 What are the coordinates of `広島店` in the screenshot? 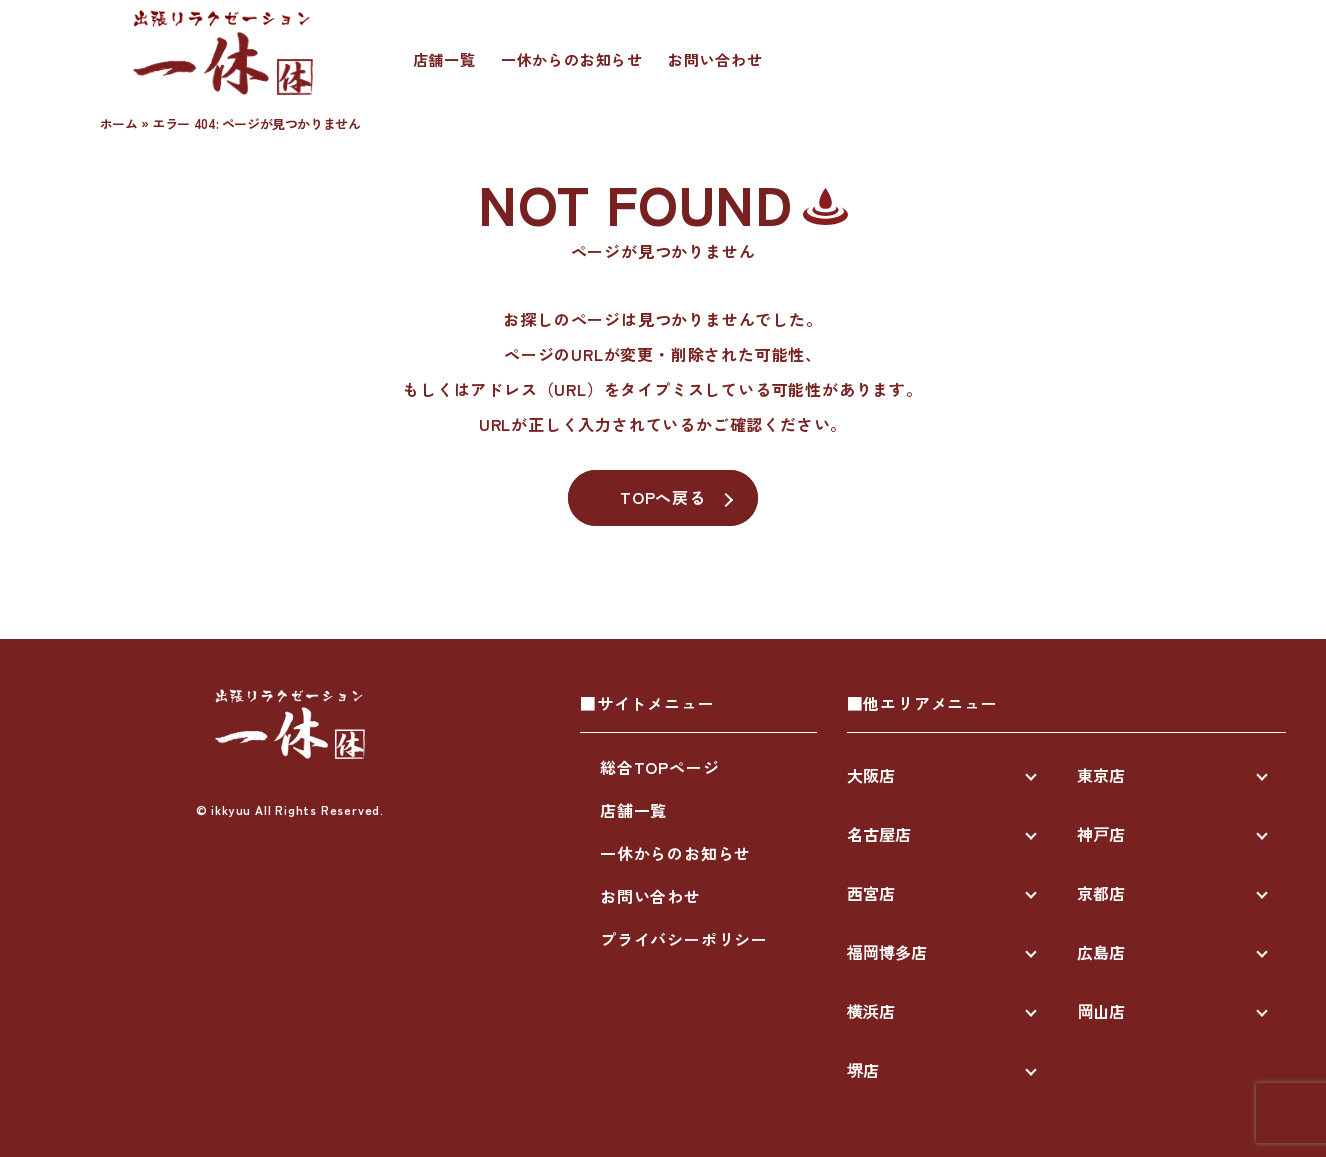 It's located at (1101, 952).